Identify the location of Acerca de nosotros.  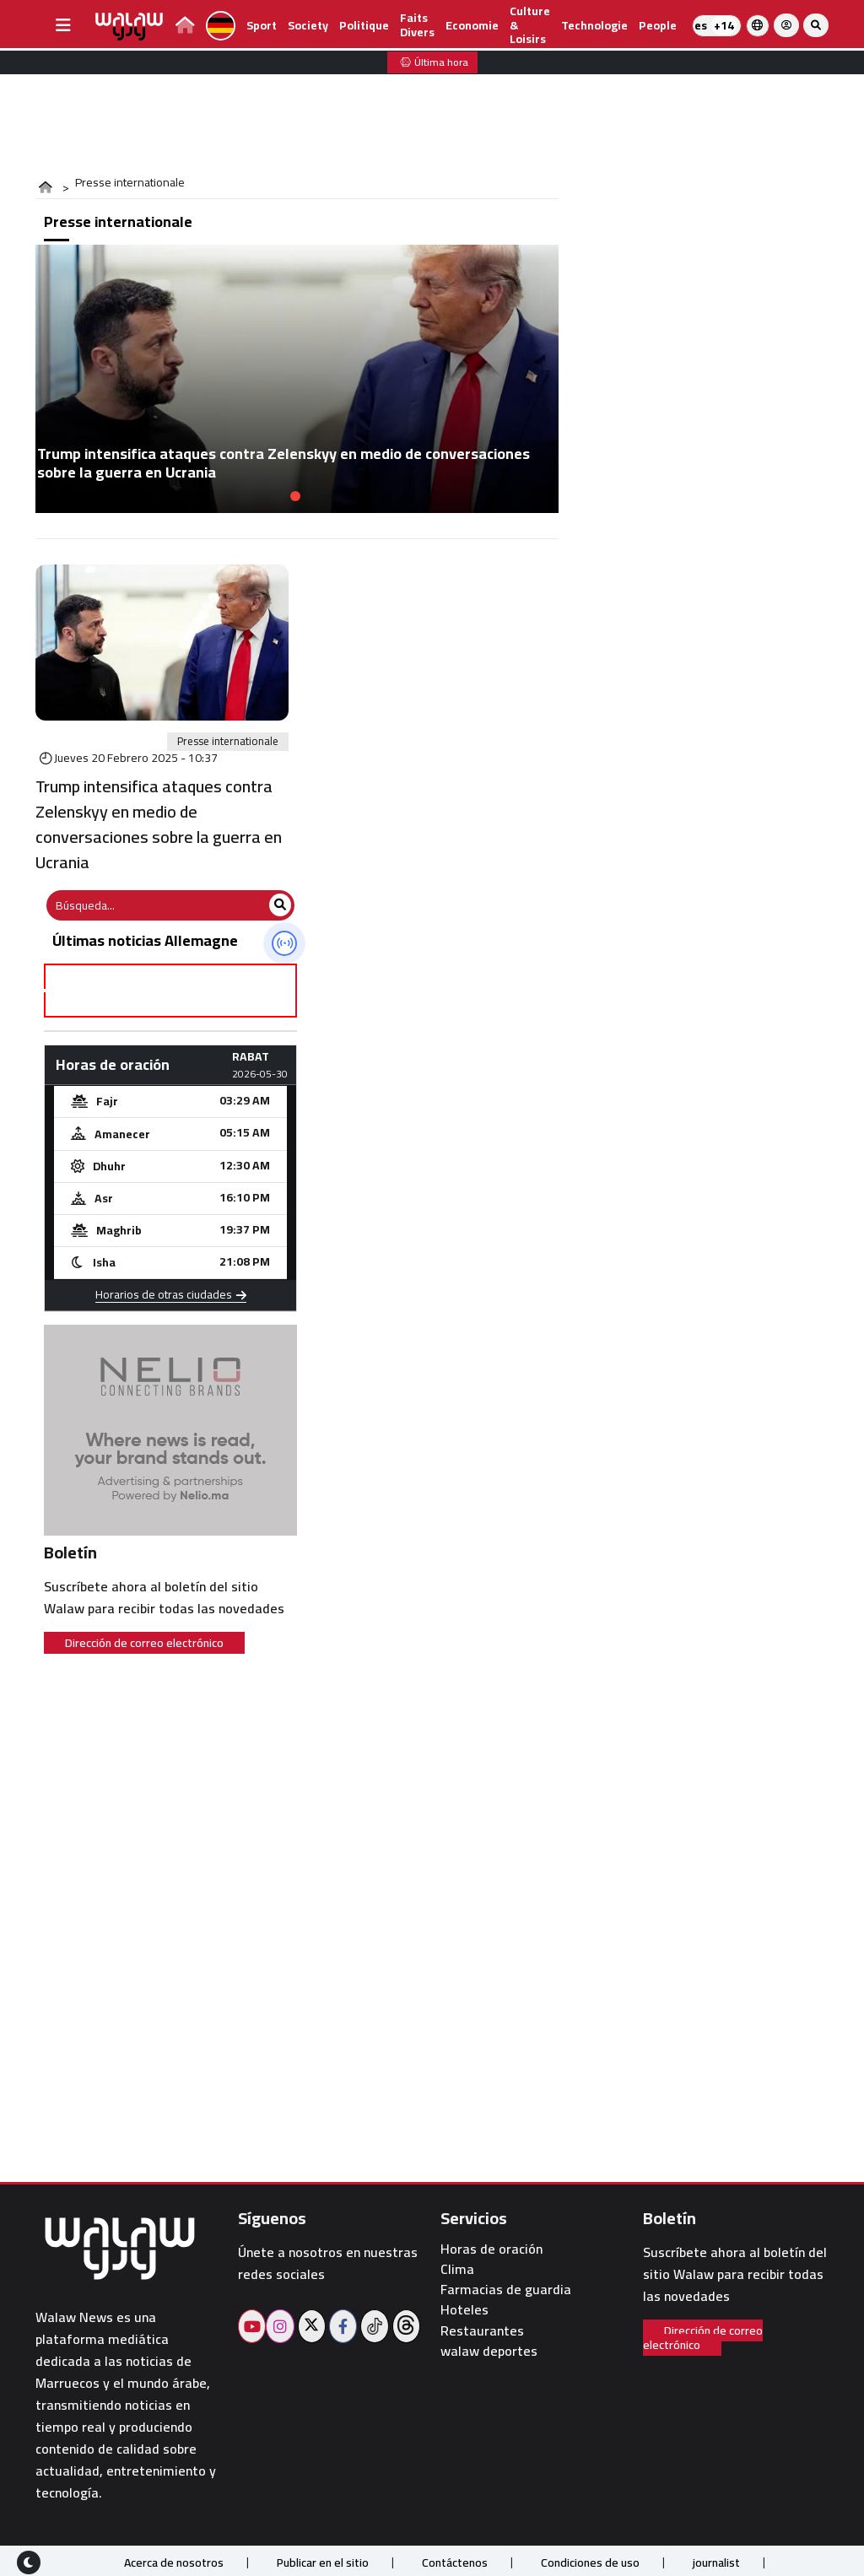
(174, 2562).